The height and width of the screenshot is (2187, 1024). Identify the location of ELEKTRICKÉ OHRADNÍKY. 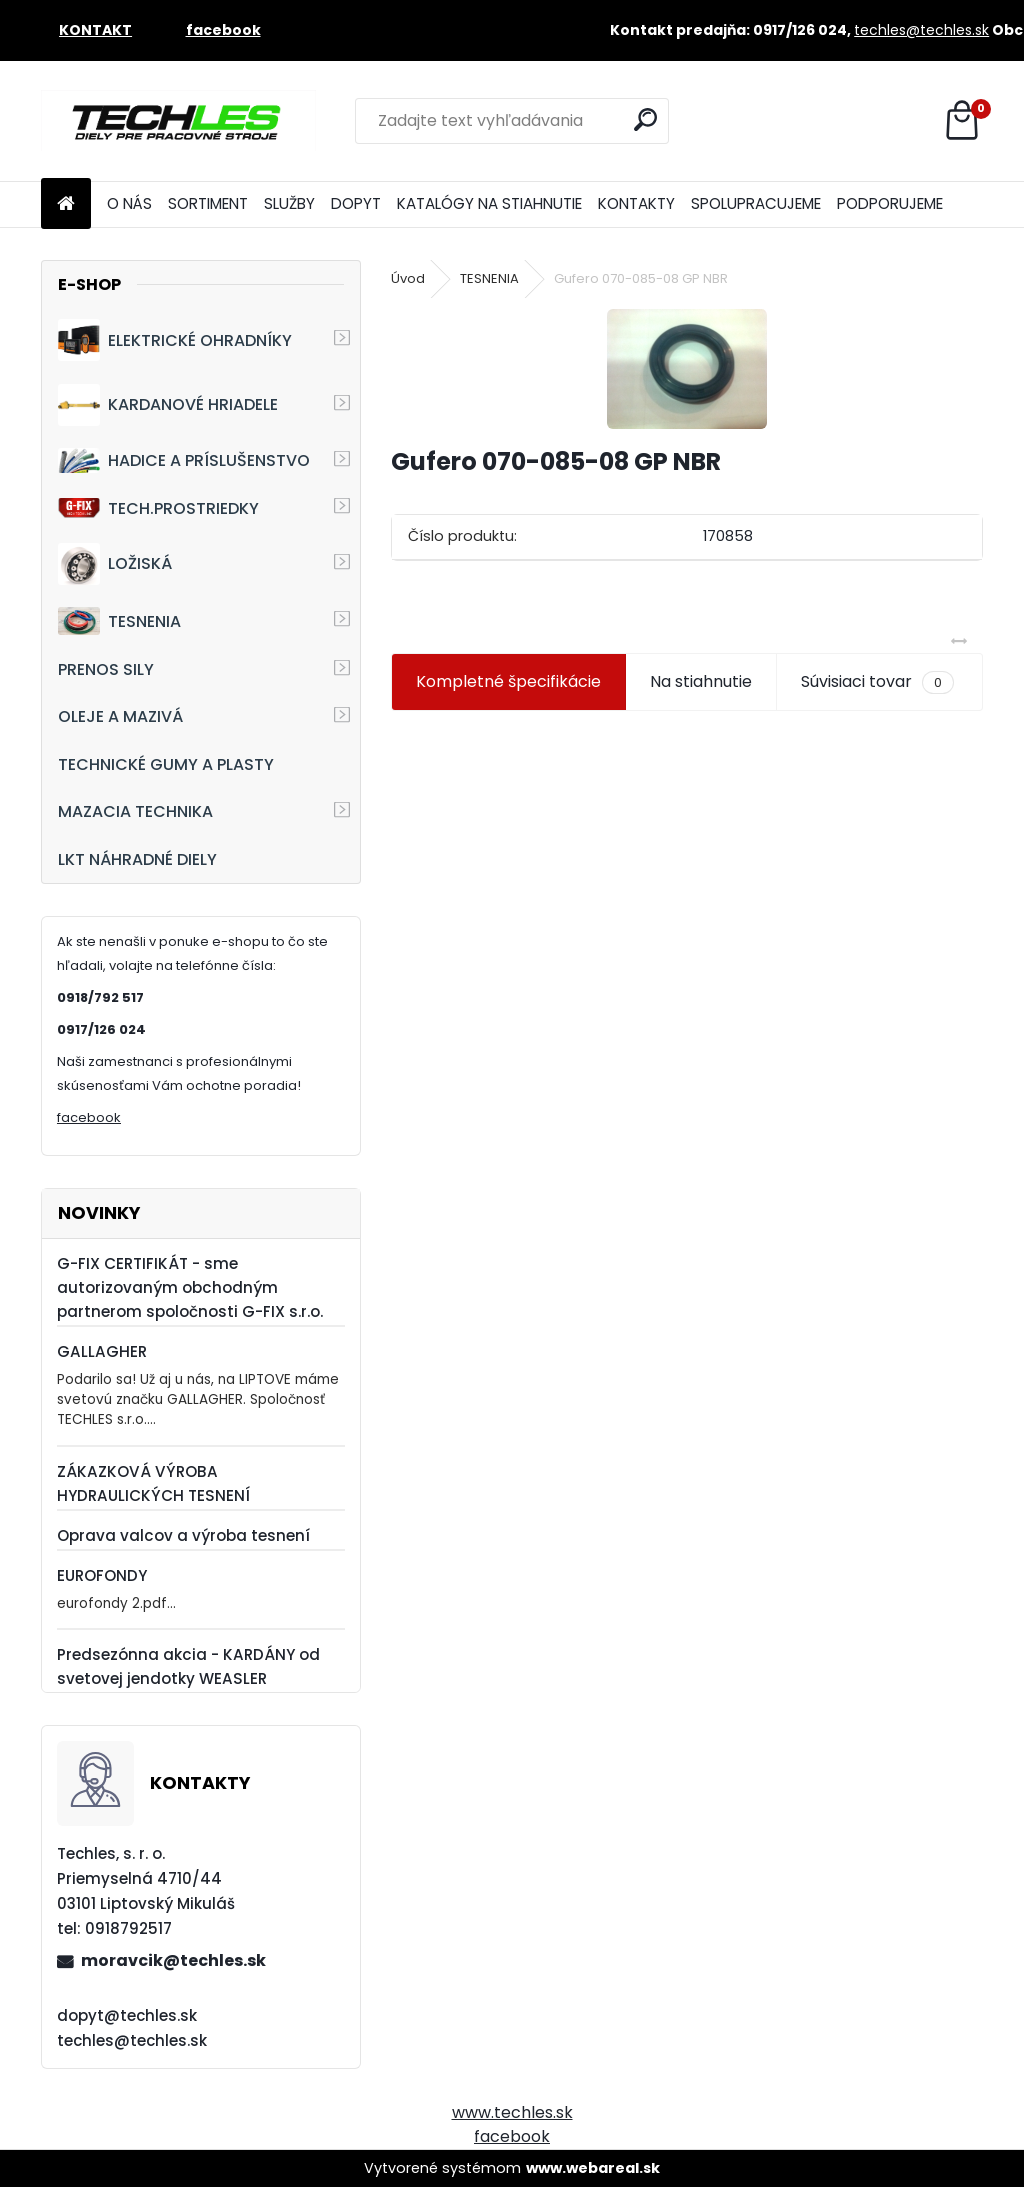
(175, 340).